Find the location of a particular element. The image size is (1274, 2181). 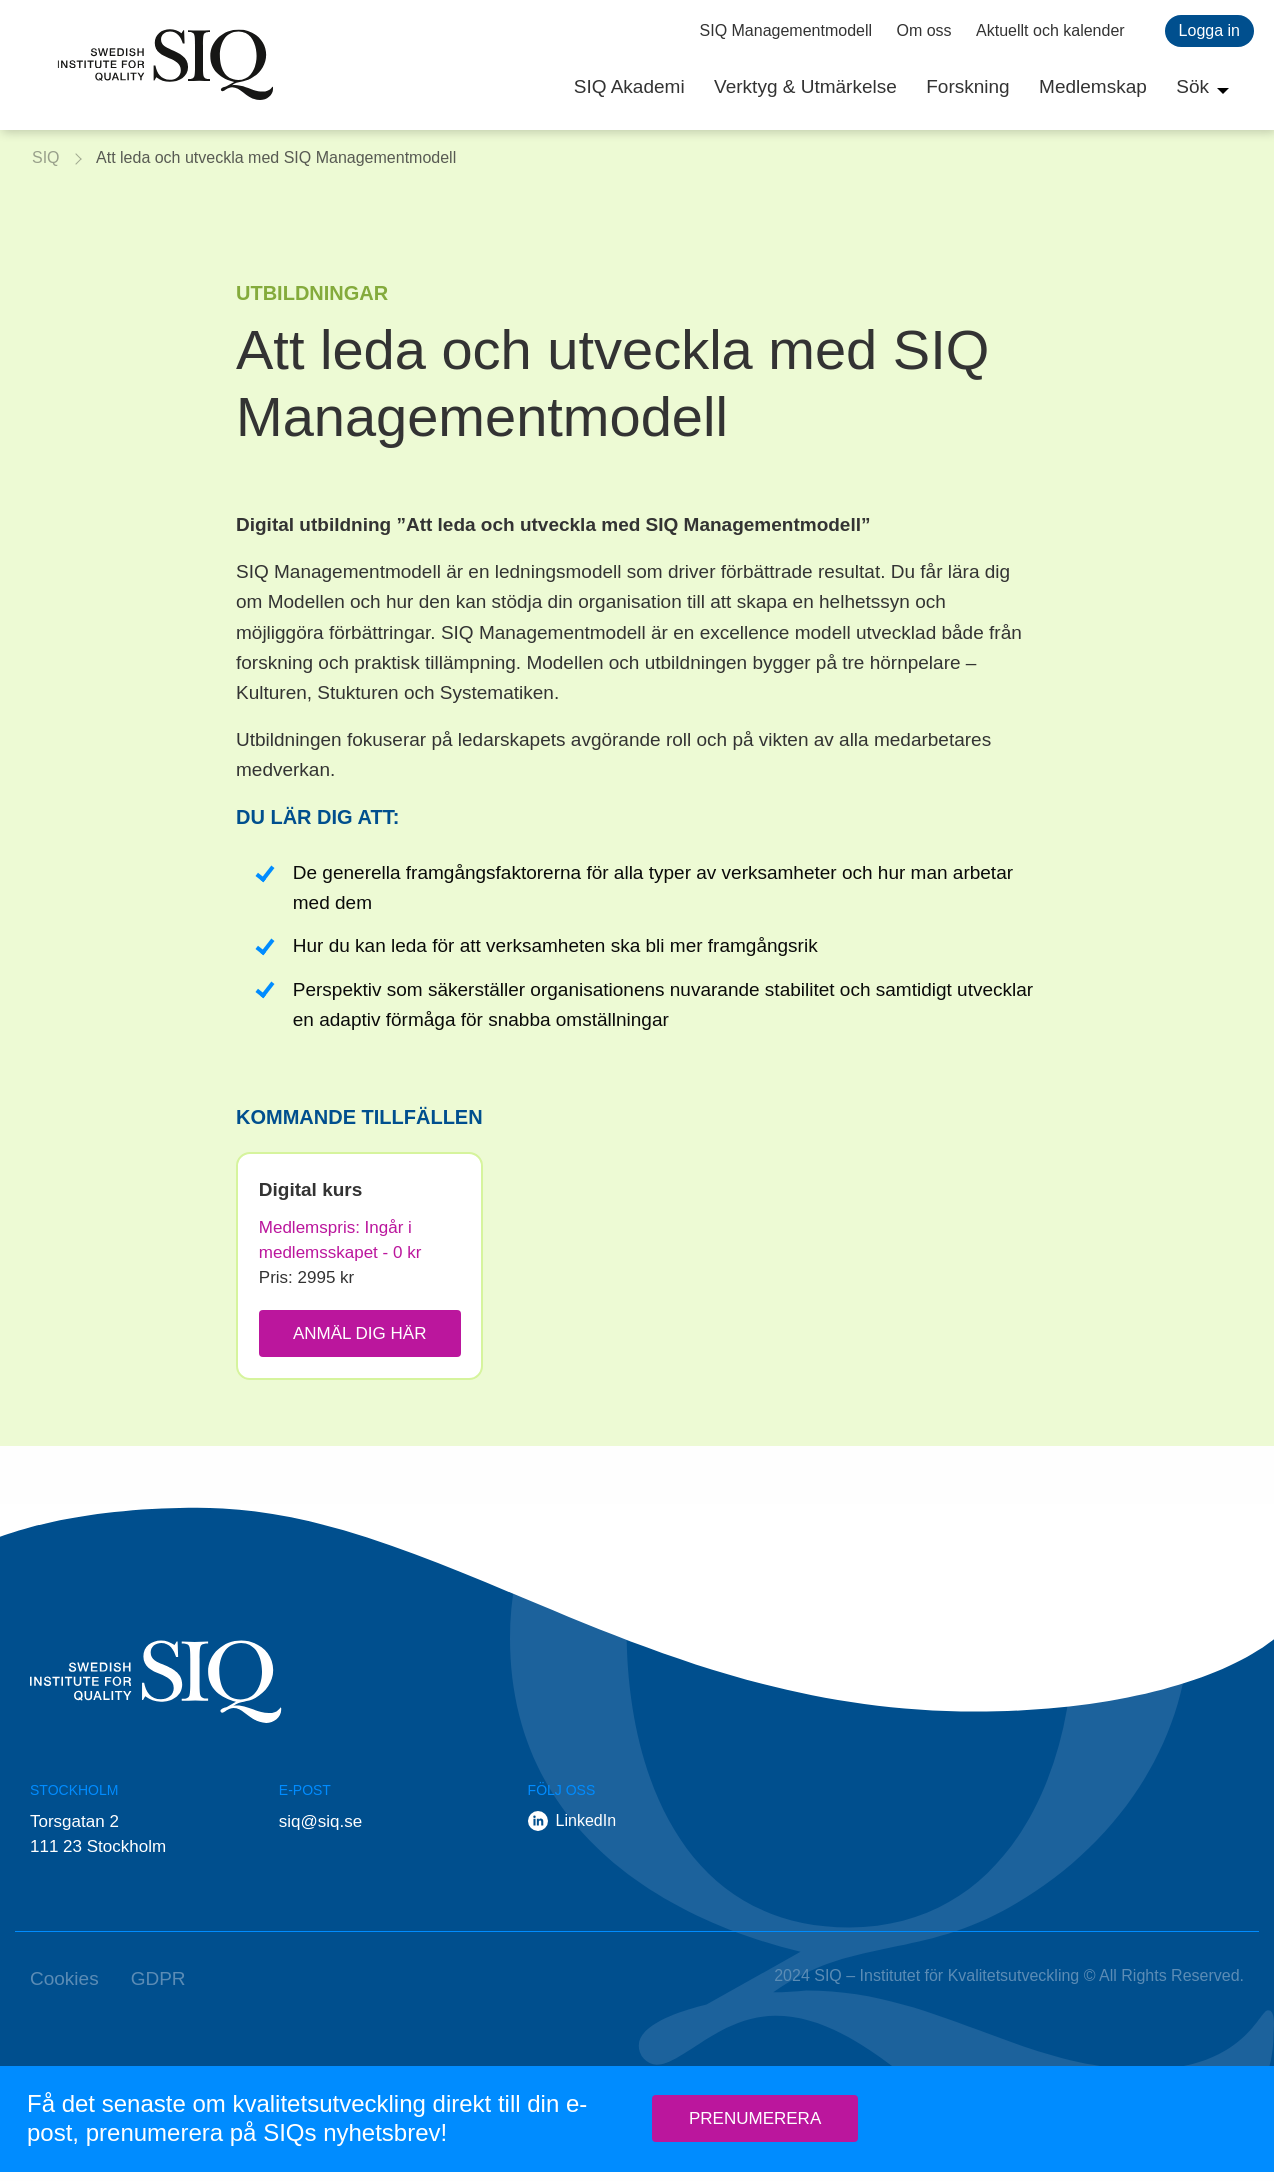

SIQ Akademi is located at coordinates (629, 86).